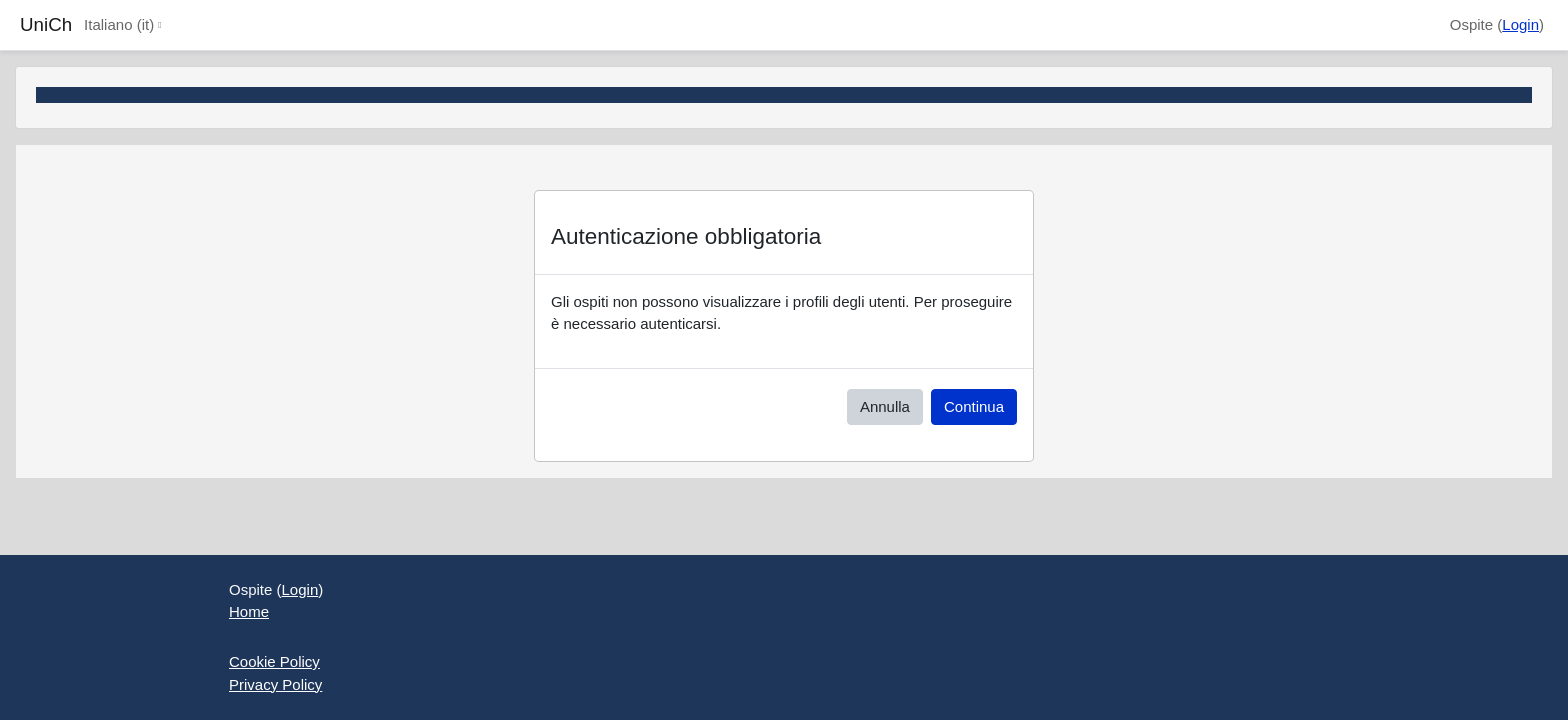 The image size is (1568, 720). I want to click on Home, so click(249, 611).